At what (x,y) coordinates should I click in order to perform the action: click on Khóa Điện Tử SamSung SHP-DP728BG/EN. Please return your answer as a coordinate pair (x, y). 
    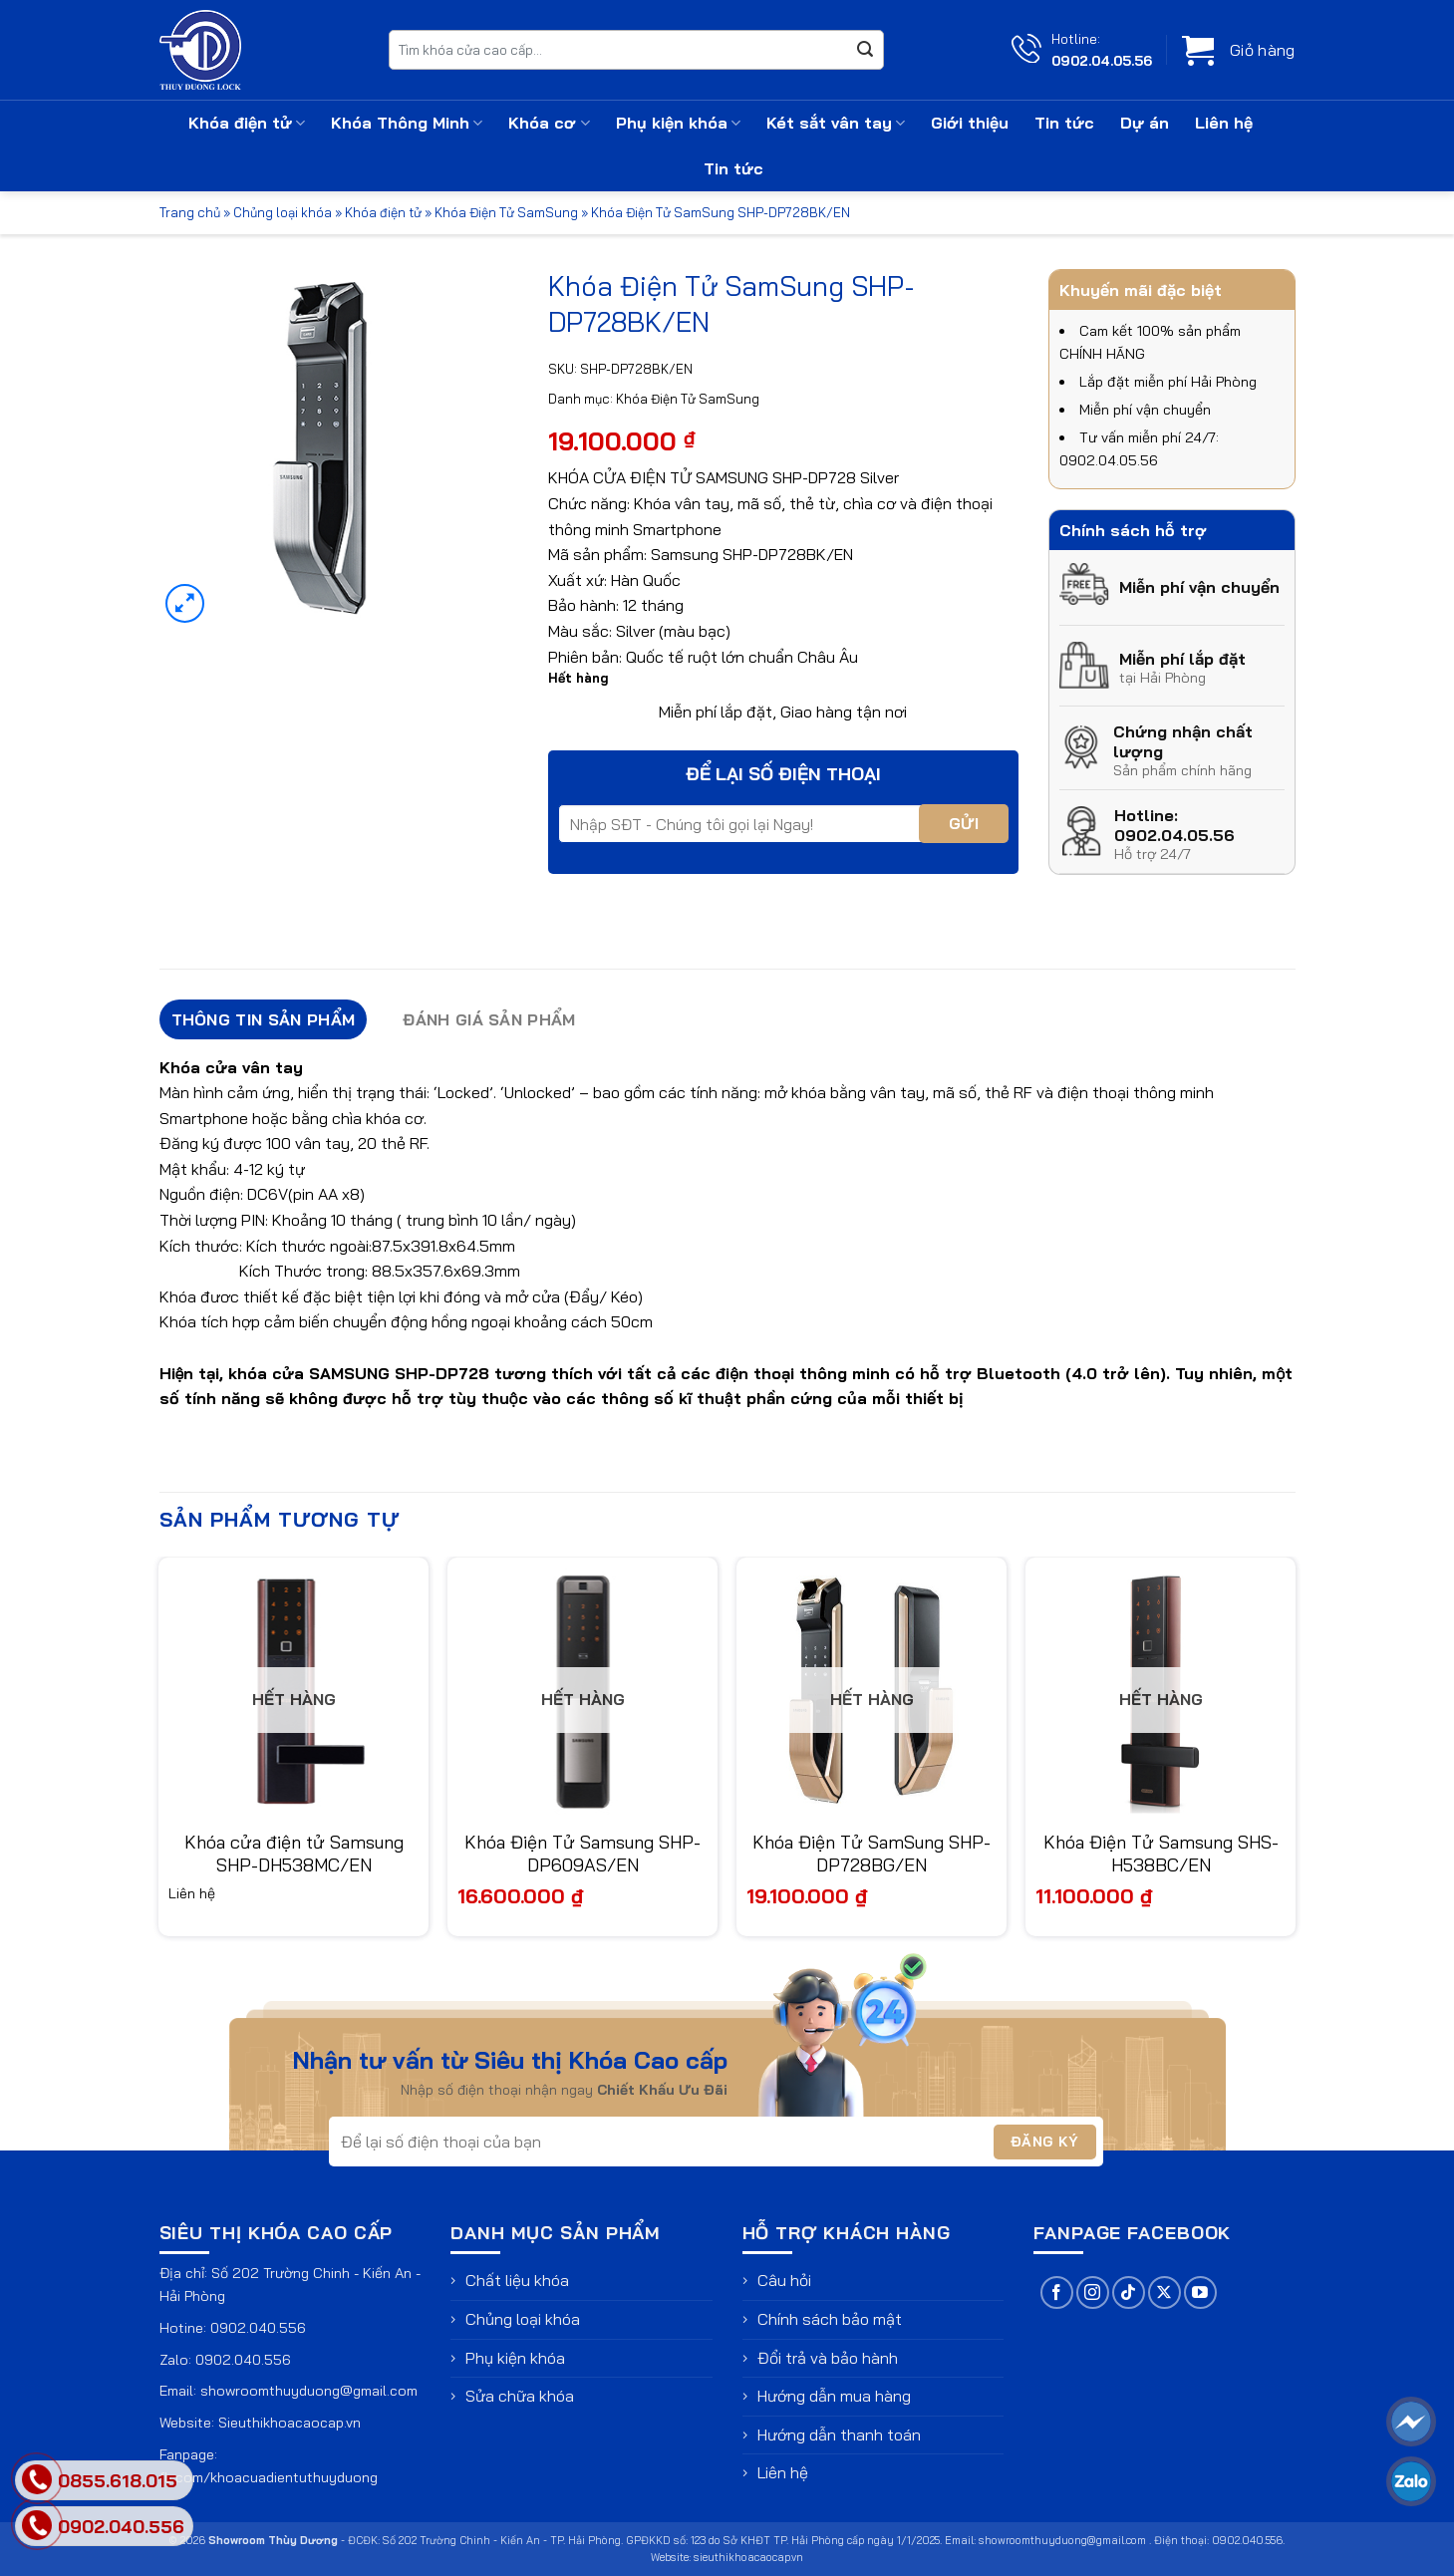
    Looking at the image, I should click on (871, 1853).